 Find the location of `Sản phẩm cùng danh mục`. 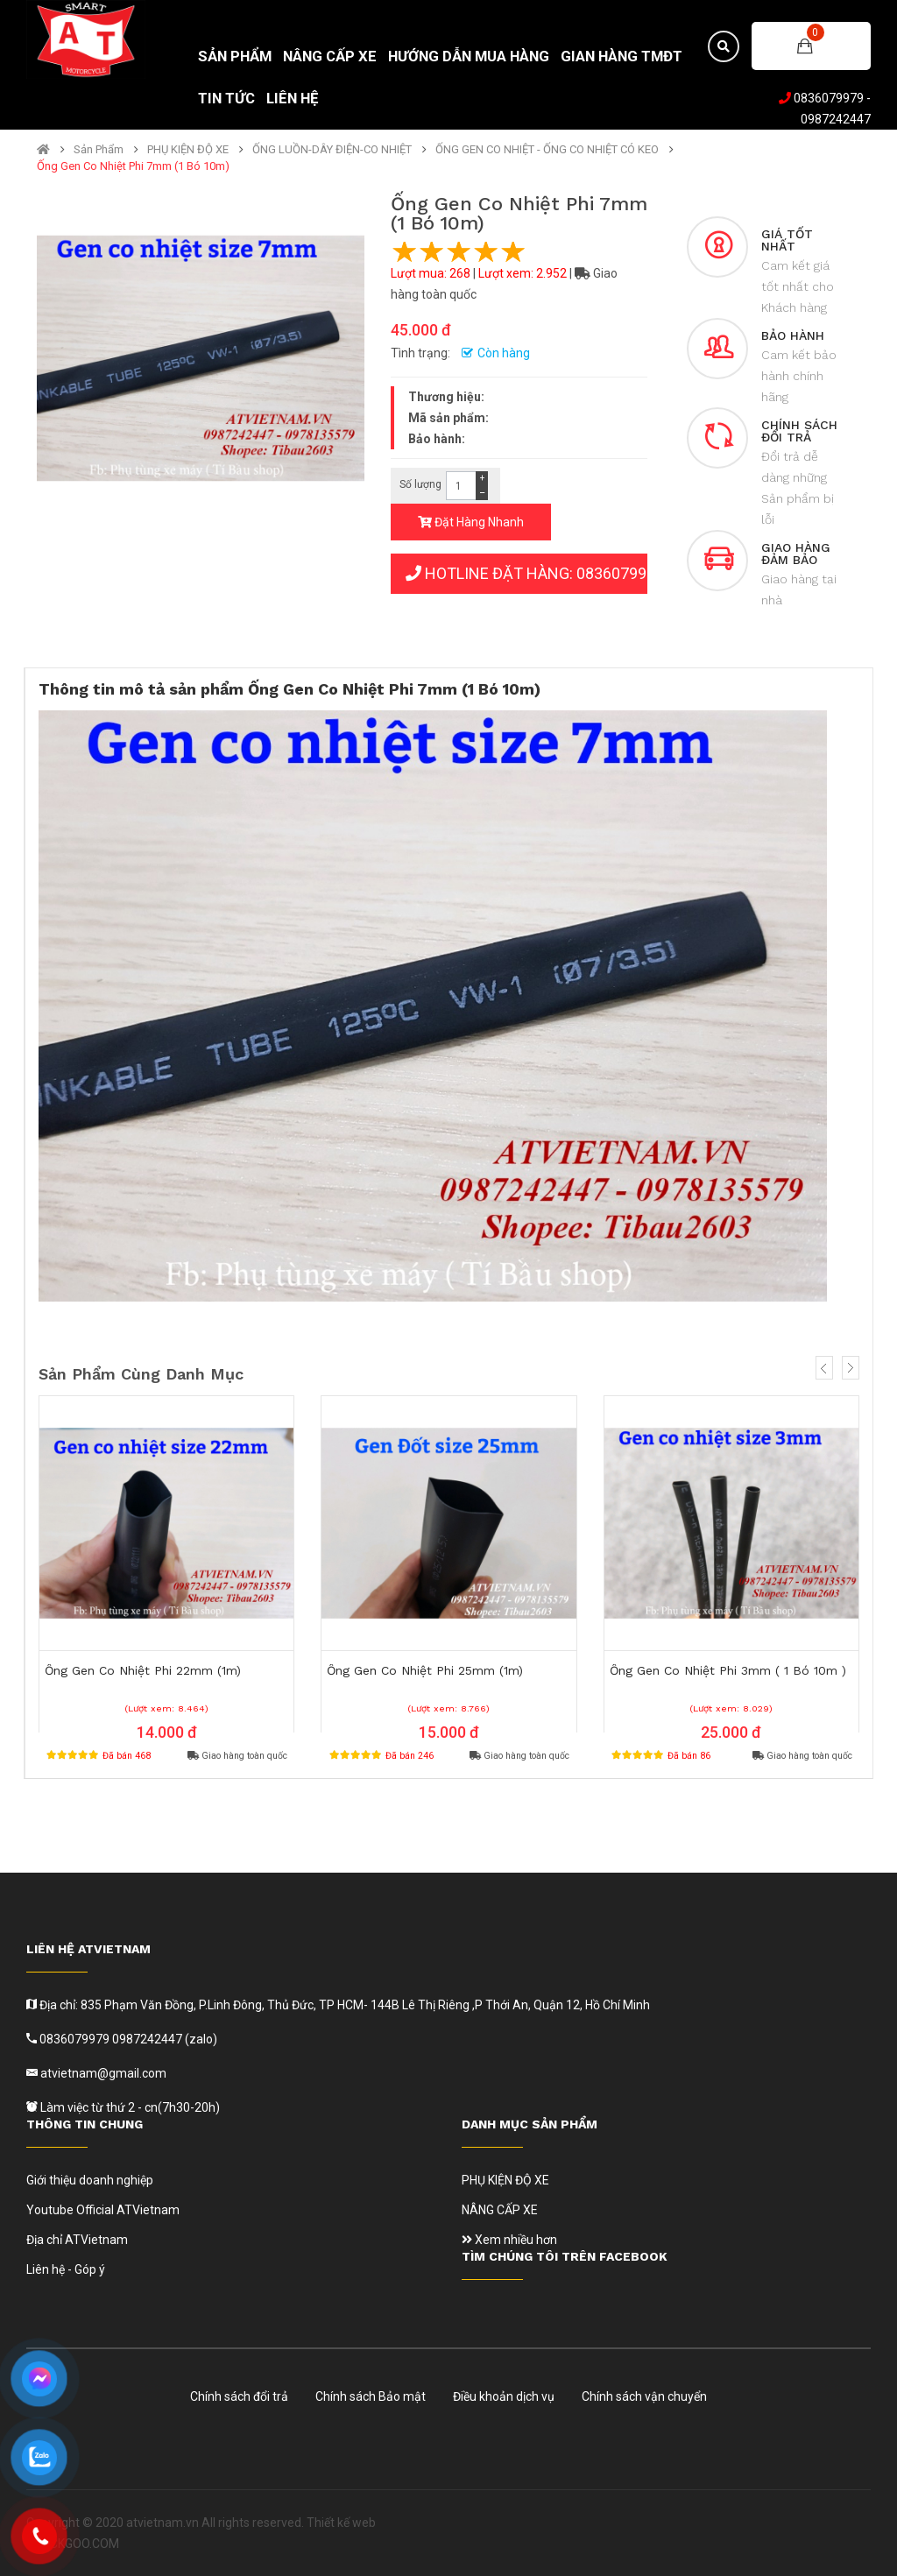

Sản phẩm cùng danh mục is located at coordinates (141, 1374).